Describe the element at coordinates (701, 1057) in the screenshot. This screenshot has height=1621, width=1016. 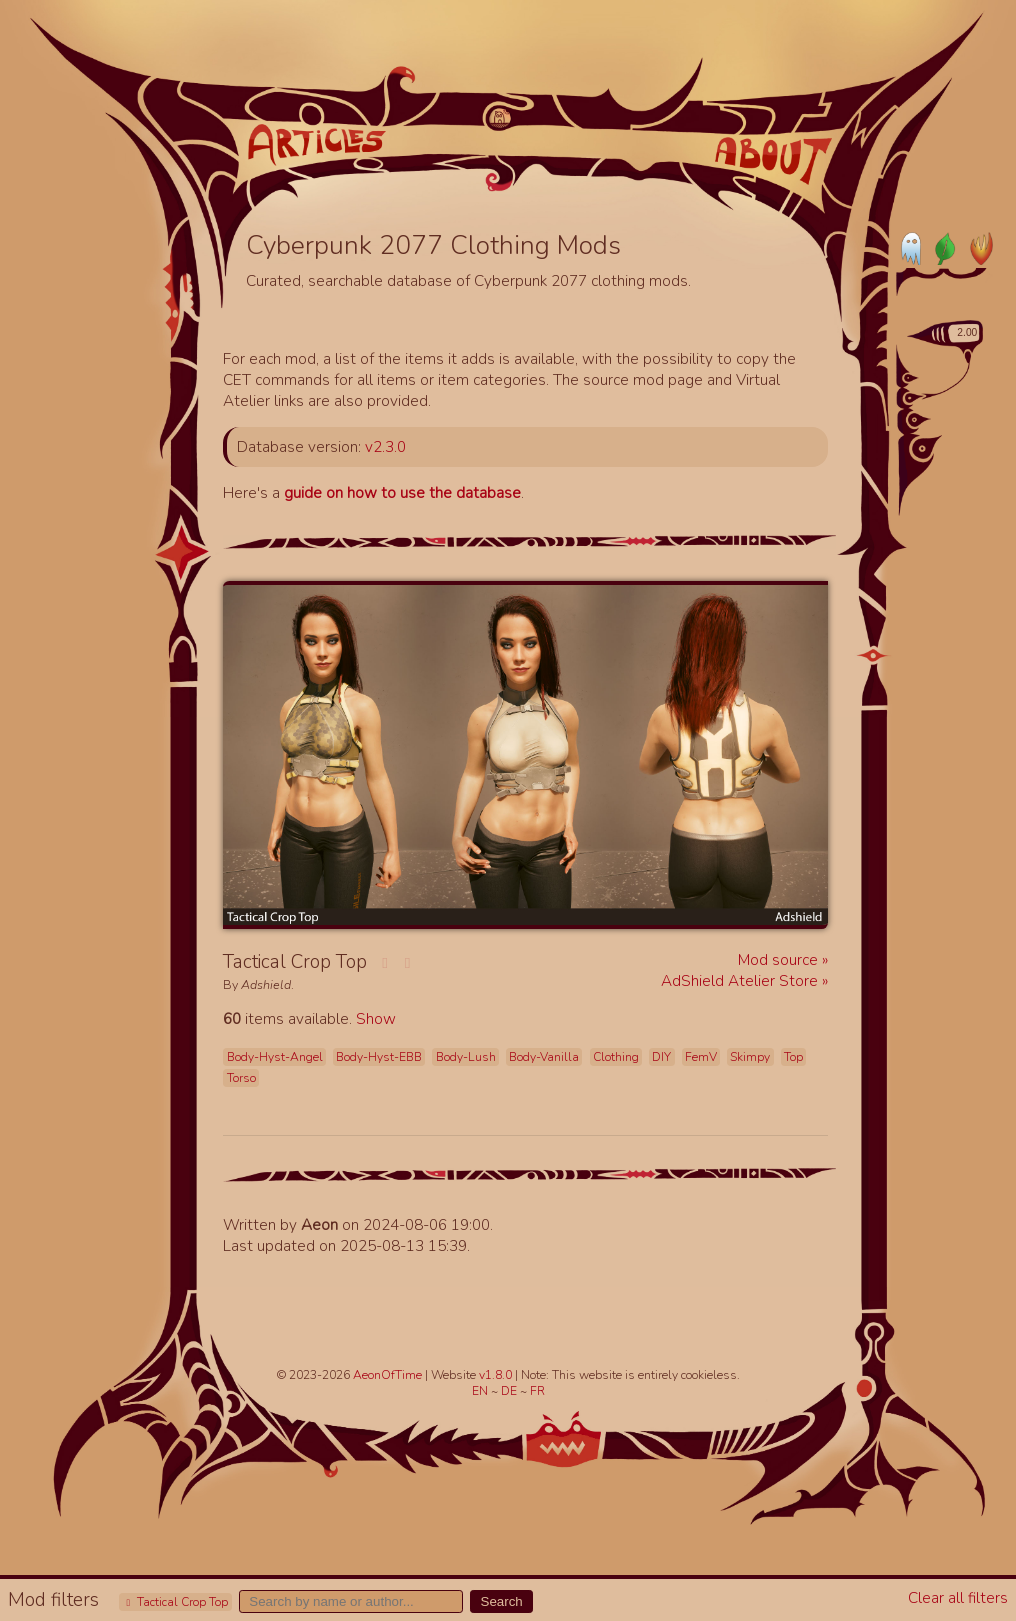
I see `FemV` at that location.